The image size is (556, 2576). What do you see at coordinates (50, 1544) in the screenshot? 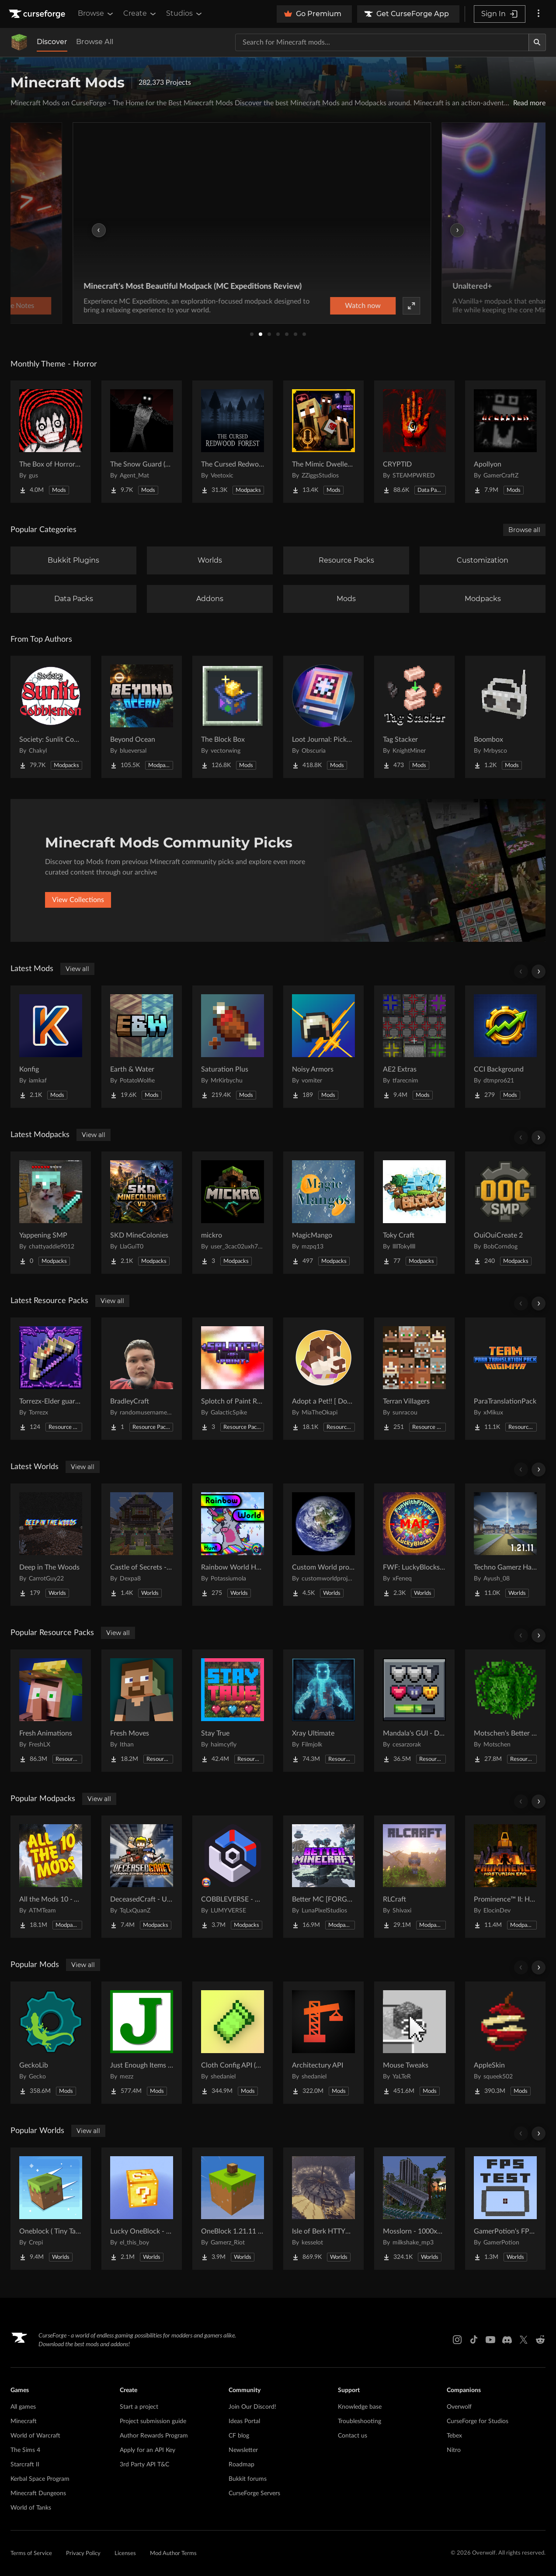
I see `[Go to Deep in The Woods Project Page]` at bounding box center [50, 1544].